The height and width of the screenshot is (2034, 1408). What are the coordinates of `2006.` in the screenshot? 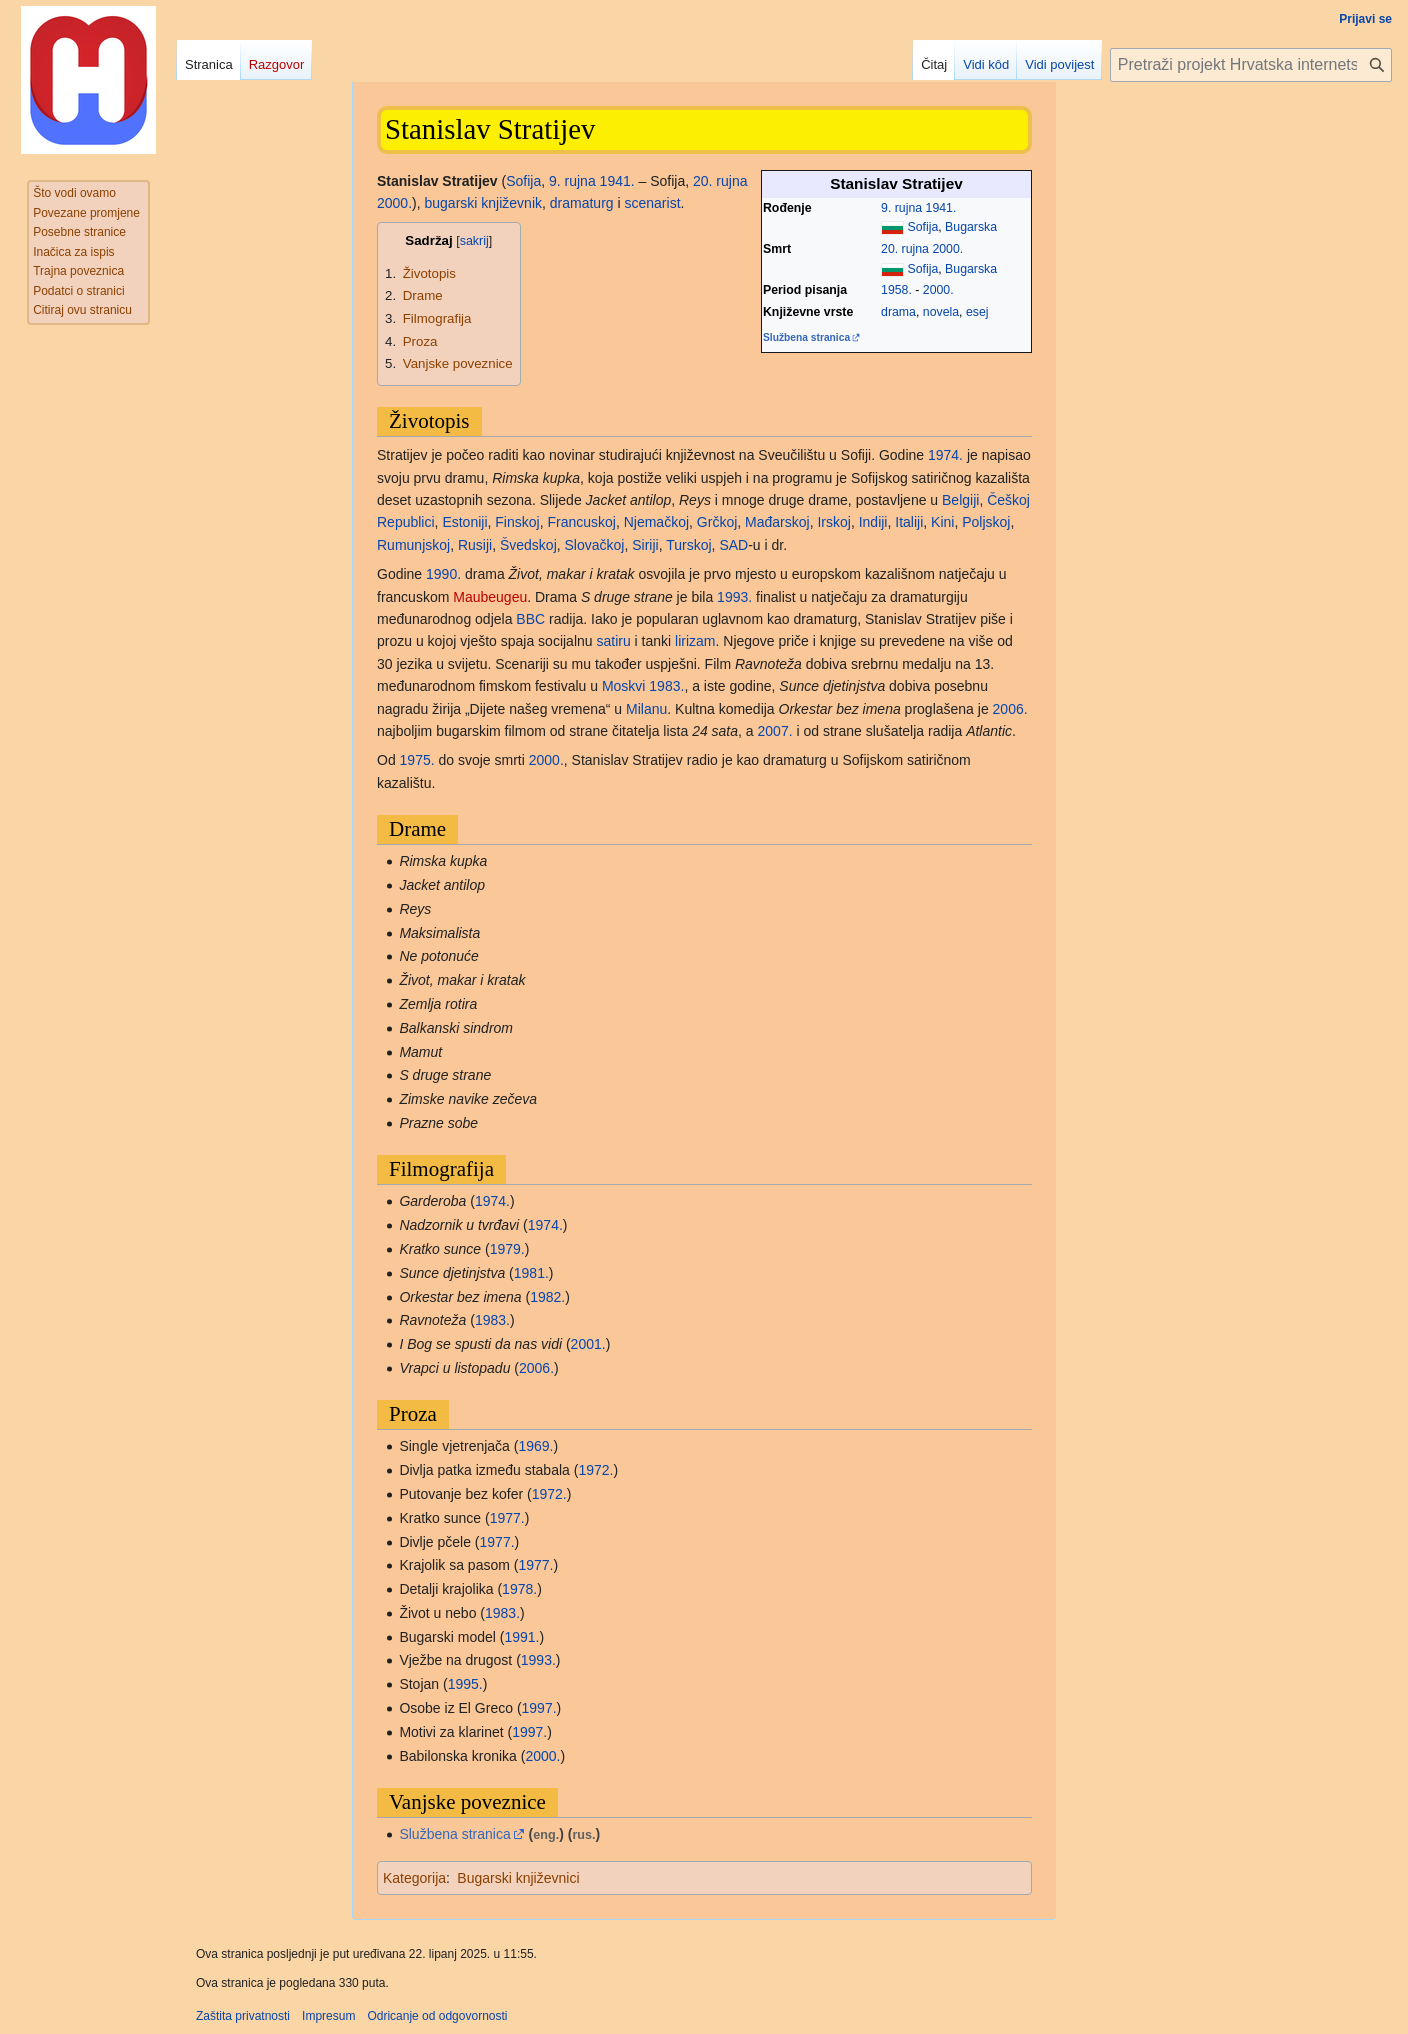 It's located at (1010, 709).